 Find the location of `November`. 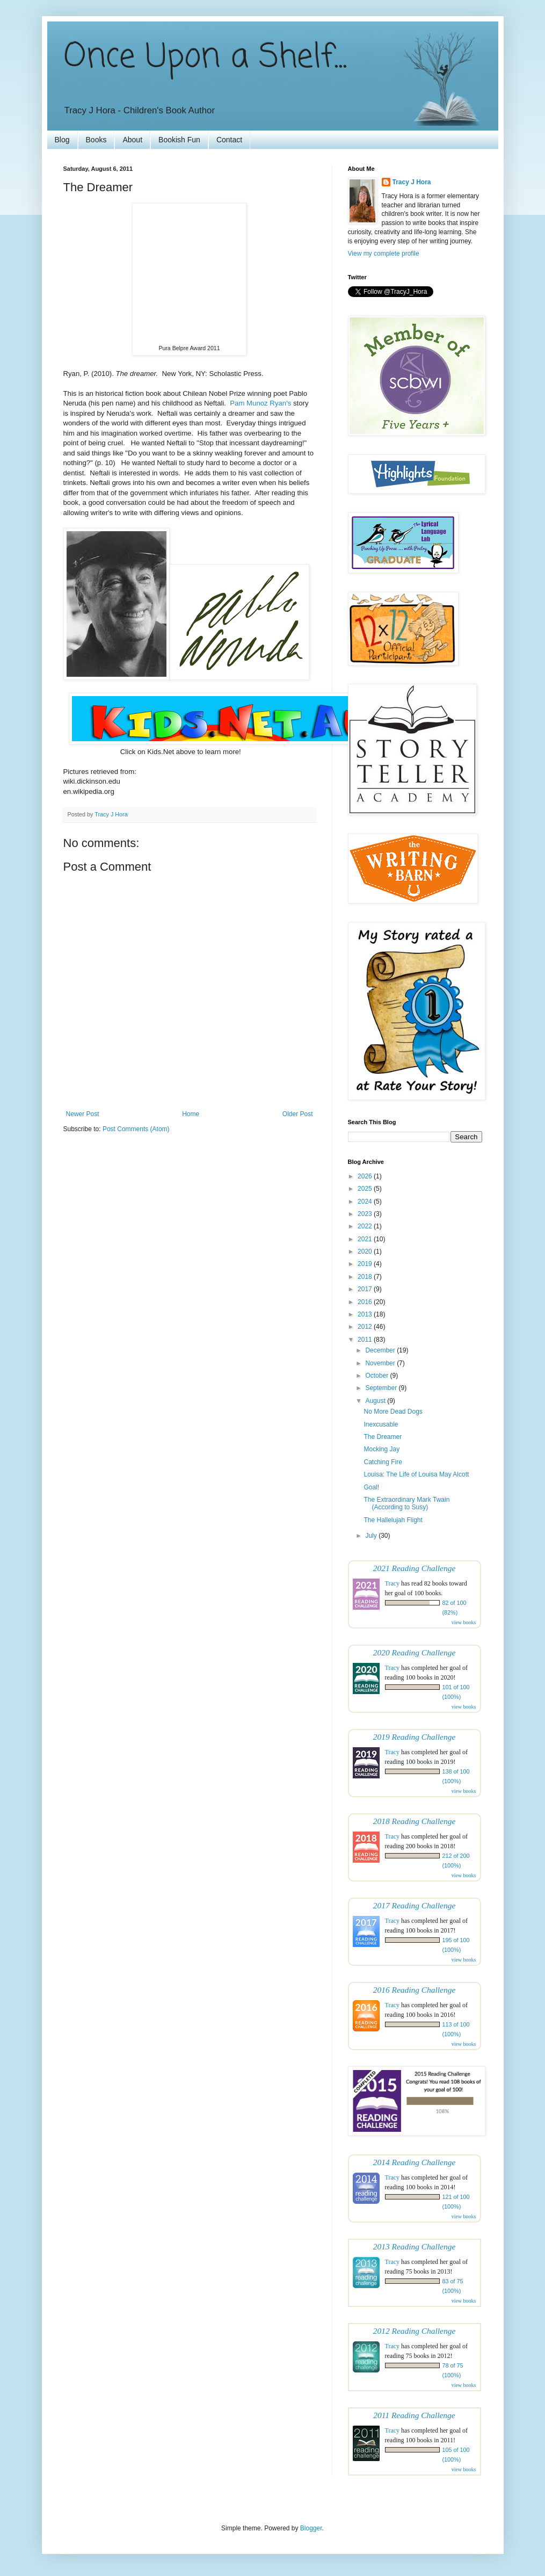

November is located at coordinates (381, 1363).